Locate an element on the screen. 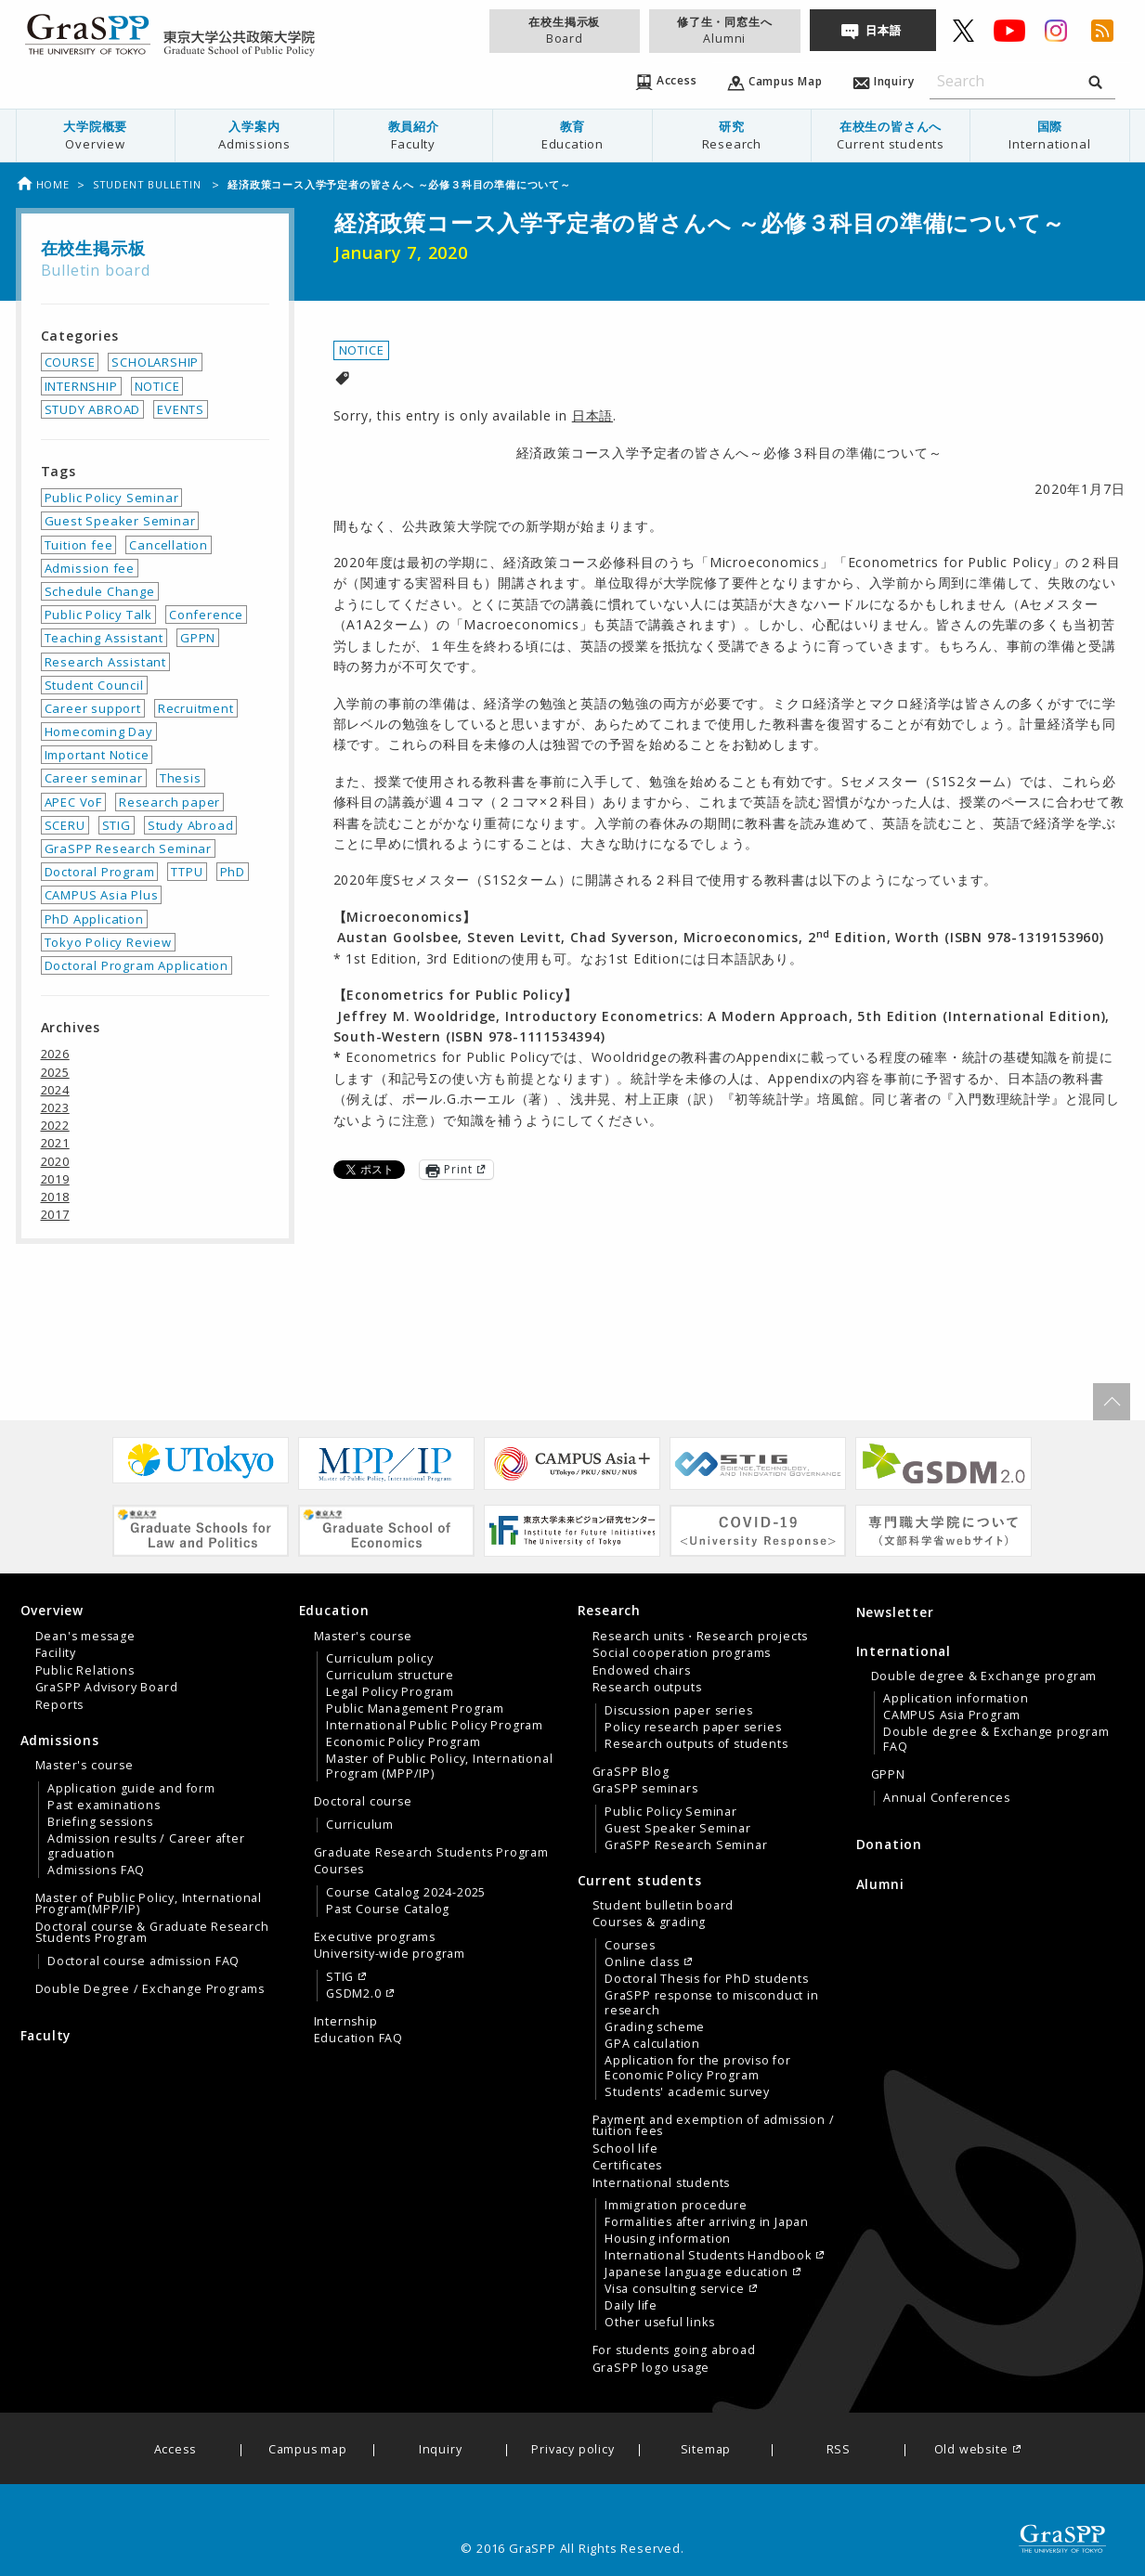 The height and width of the screenshot is (2576, 1145). Doctoral Program Application is located at coordinates (136, 965).